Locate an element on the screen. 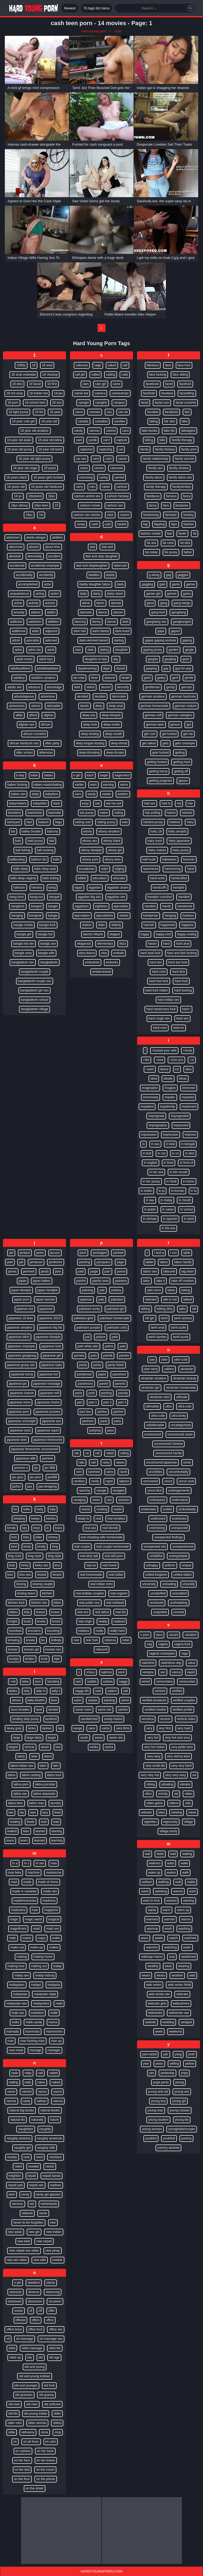 This screenshot has height=2576, width=203. ukrainian girl is located at coordinates (150, 1388).